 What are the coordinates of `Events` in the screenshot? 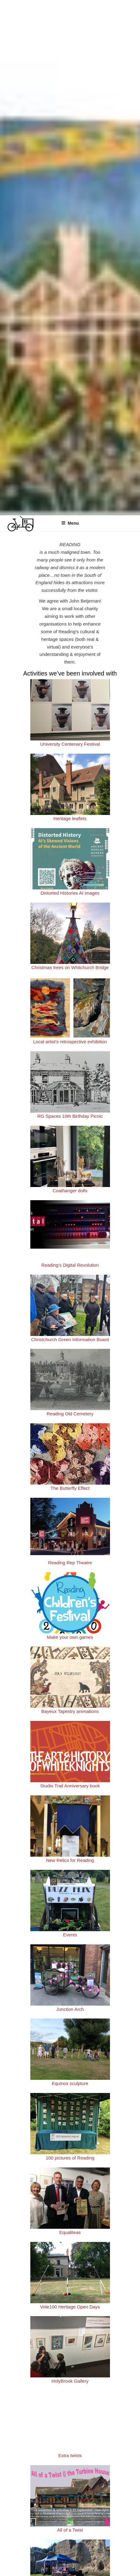 It's located at (70, 1934).